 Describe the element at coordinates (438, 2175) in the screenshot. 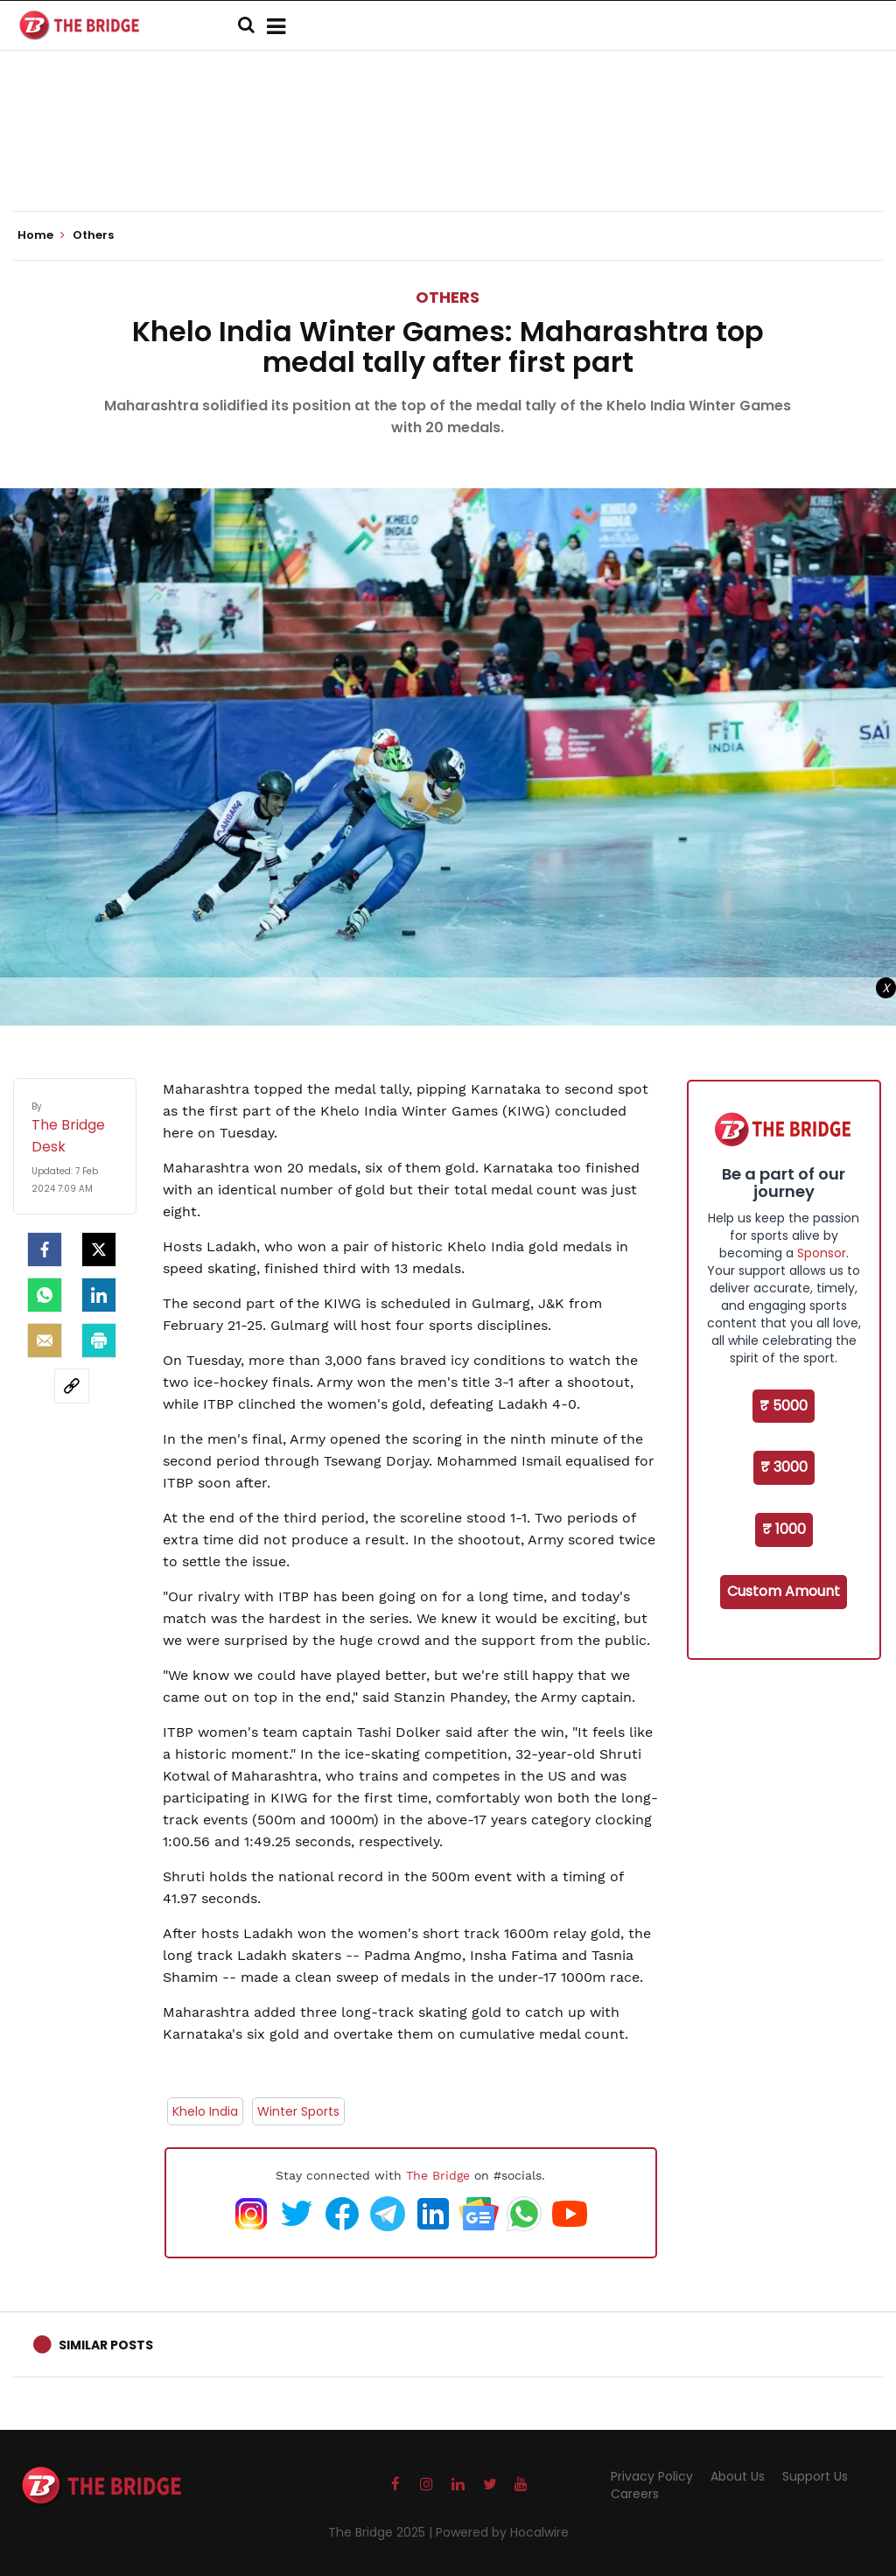

I see `The Bridge` at that location.